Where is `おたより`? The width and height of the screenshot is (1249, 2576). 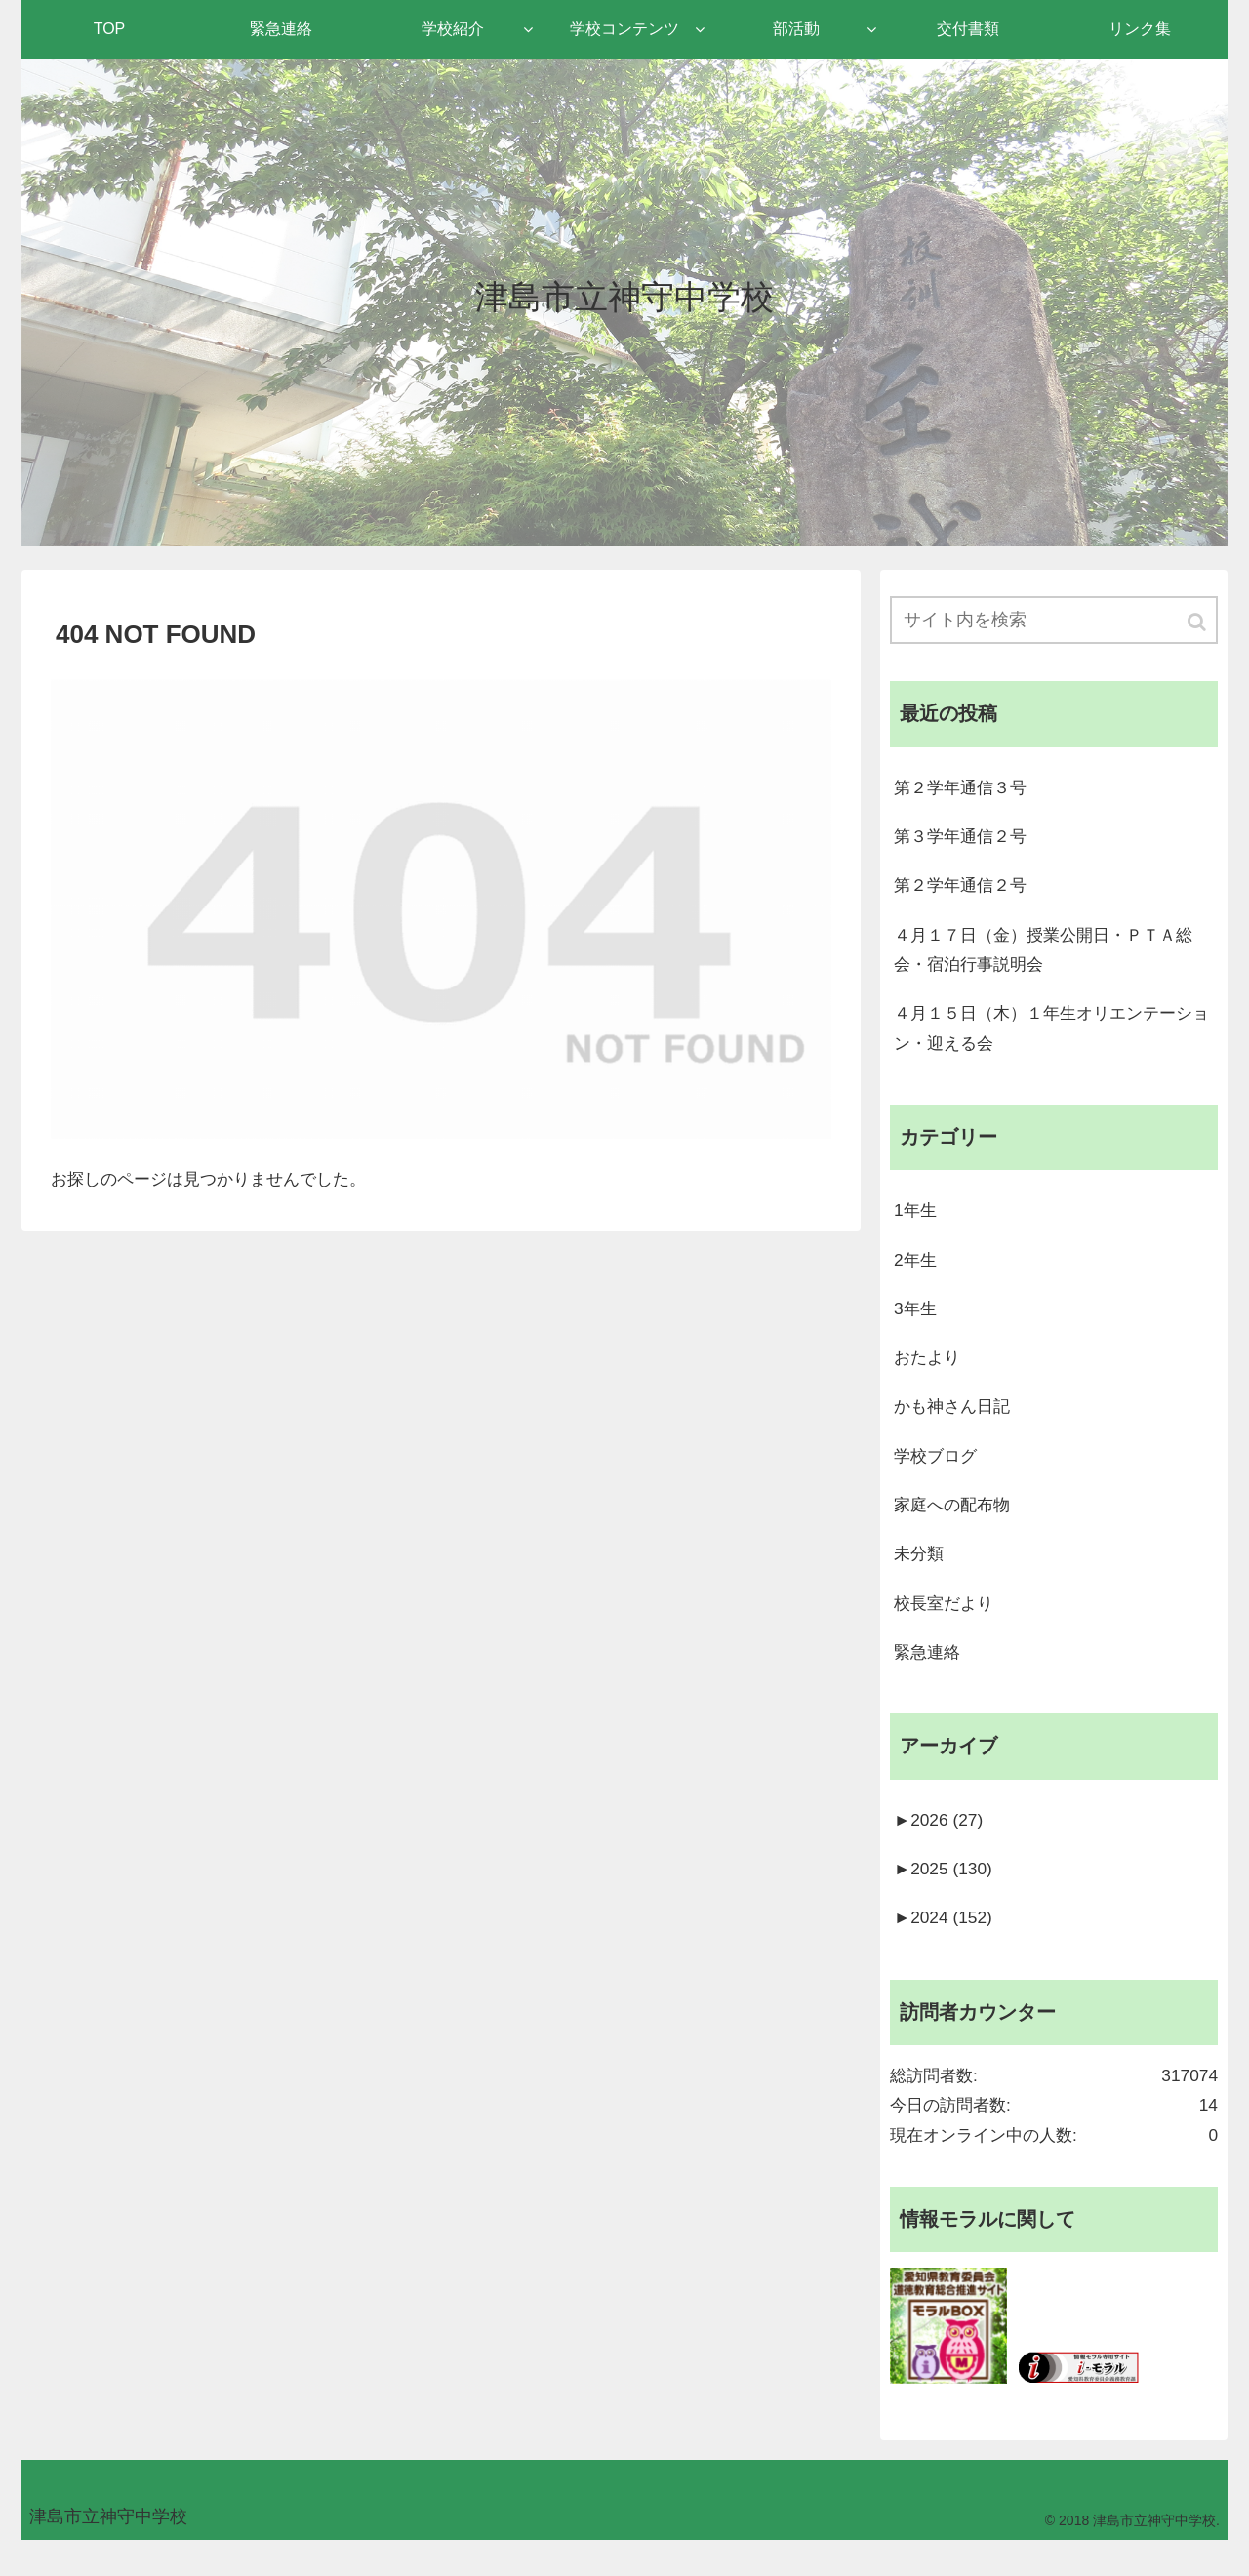
おたより is located at coordinates (929, 1373).